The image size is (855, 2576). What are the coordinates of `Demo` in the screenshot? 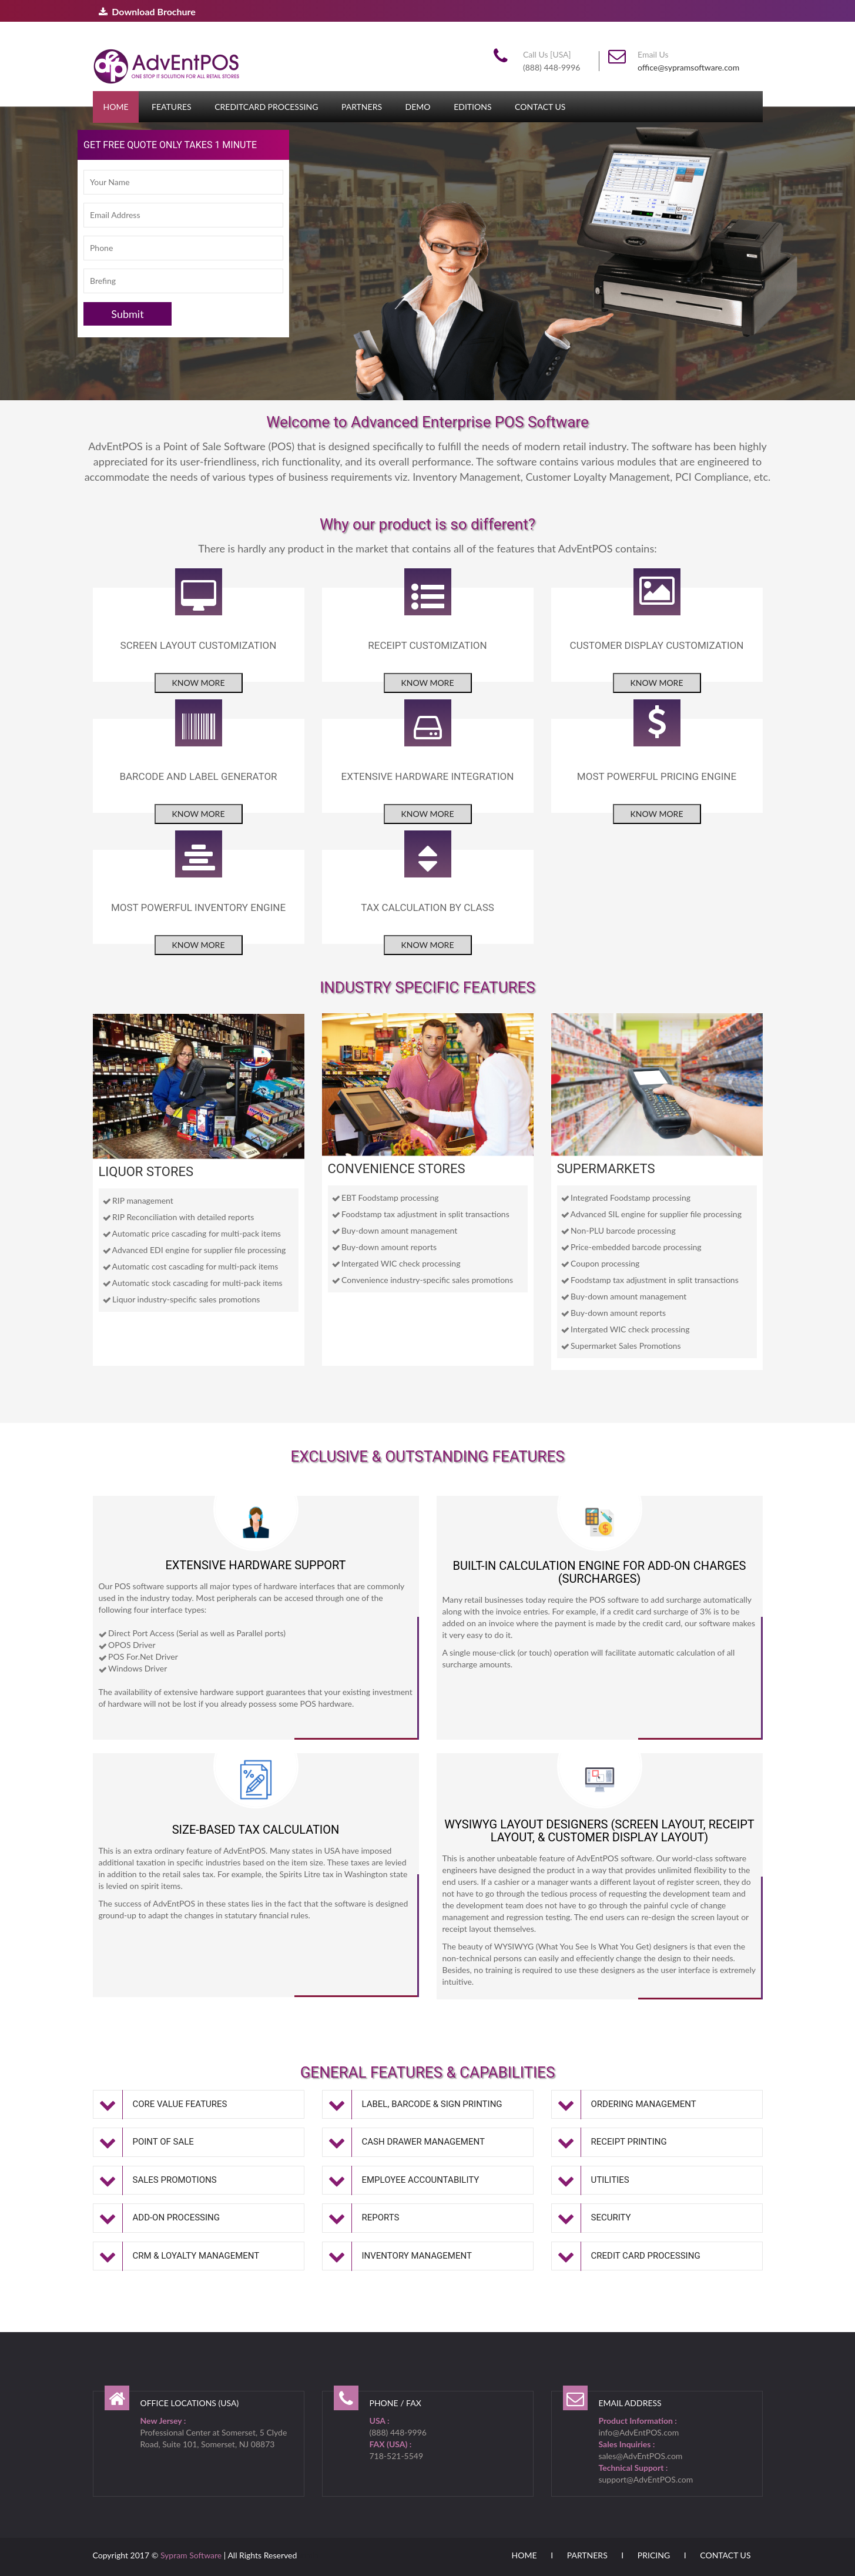 It's located at (418, 107).